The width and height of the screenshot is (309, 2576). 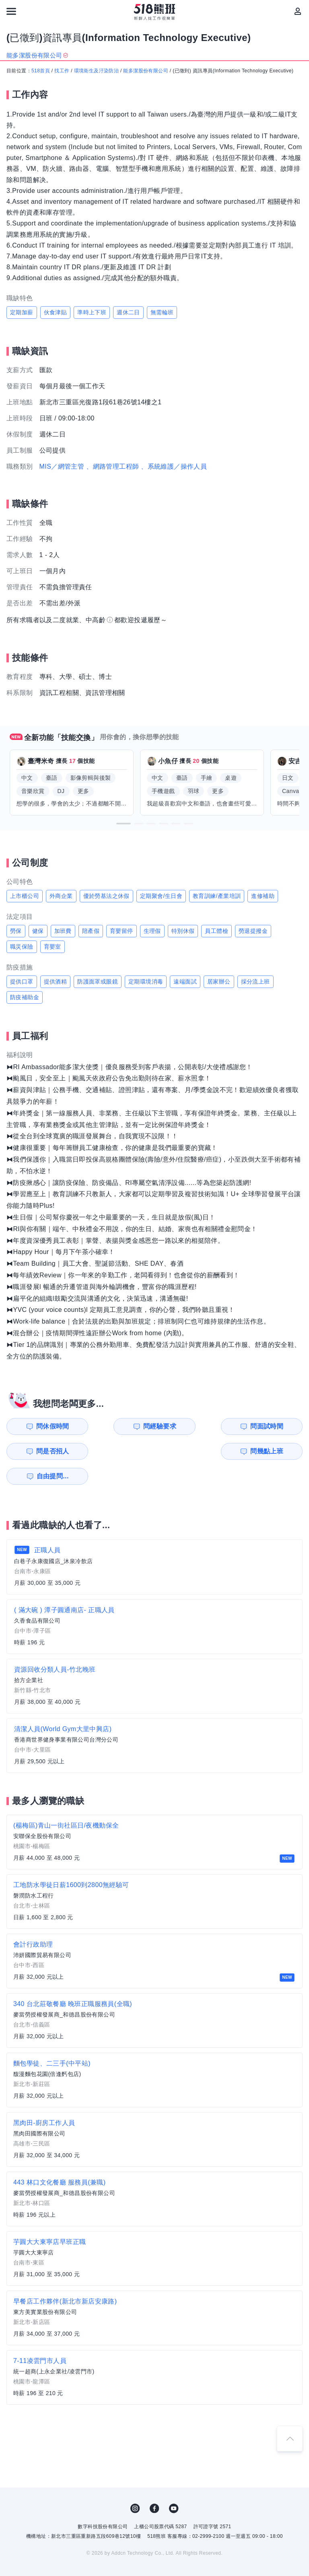 What do you see at coordinates (123, 1451) in the screenshot?
I see `自由提問...` at bounding box center [123, 1451].